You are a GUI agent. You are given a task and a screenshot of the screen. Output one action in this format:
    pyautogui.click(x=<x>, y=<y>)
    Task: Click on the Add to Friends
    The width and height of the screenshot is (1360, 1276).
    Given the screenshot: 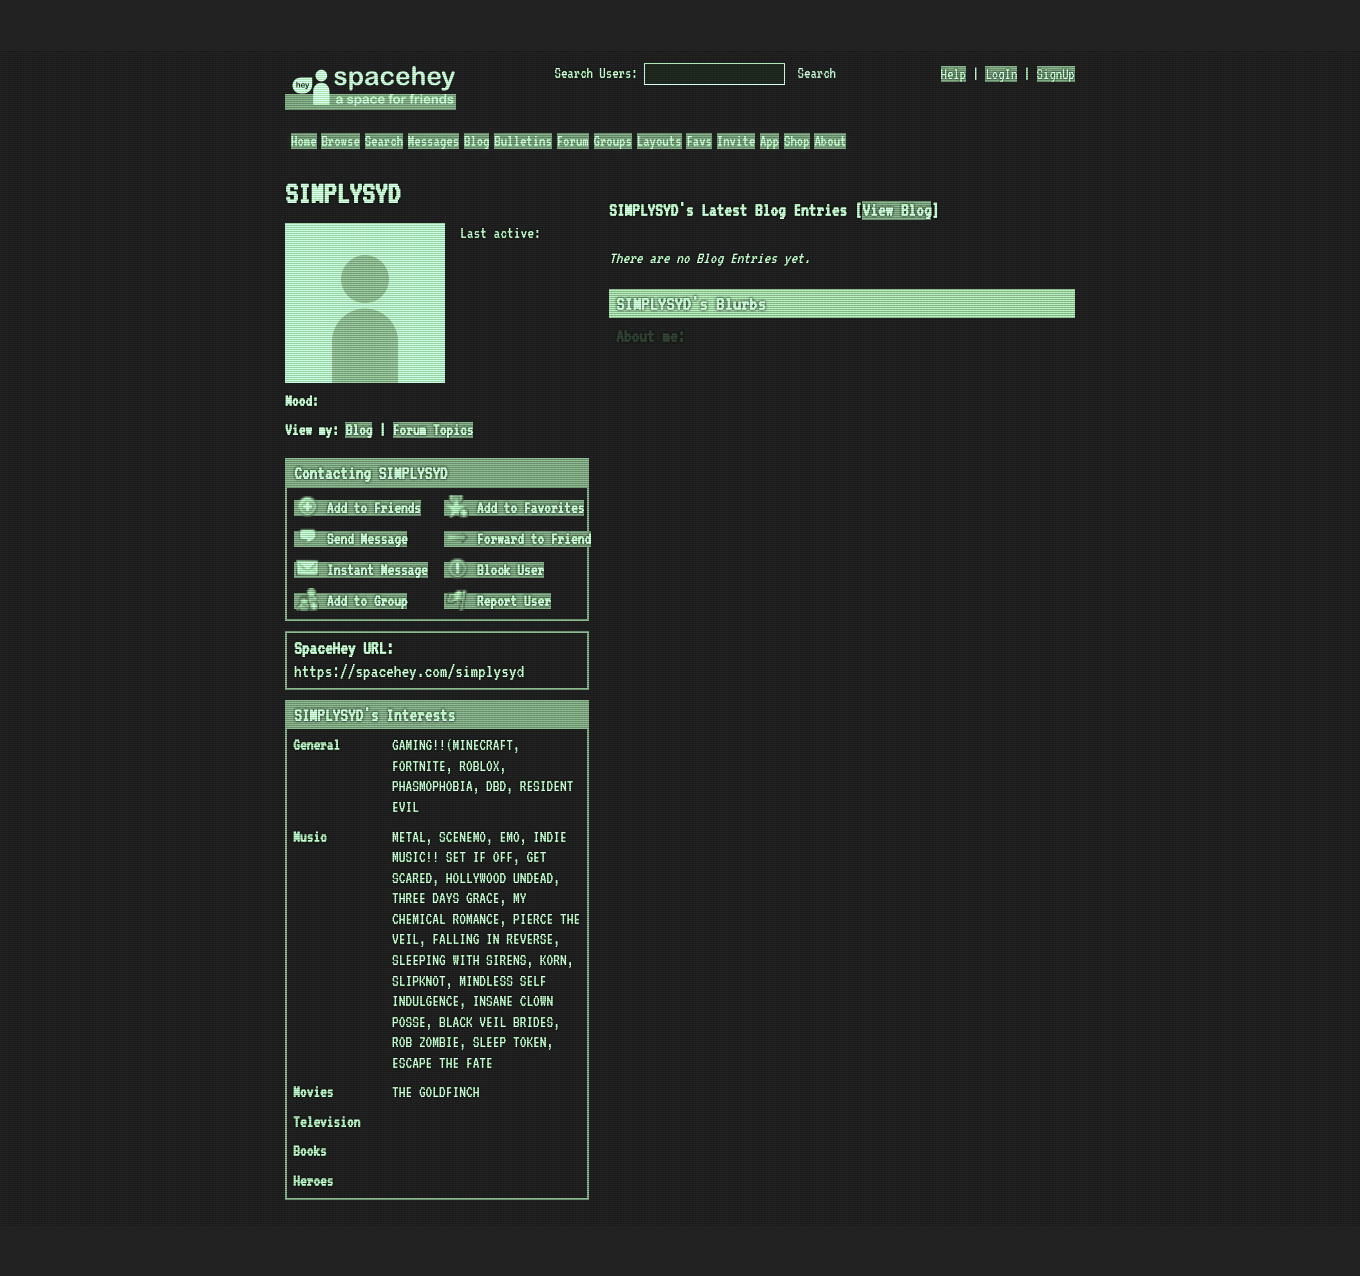 What is the action you would take?
    pyautogui.click(x=358, y=508)
    